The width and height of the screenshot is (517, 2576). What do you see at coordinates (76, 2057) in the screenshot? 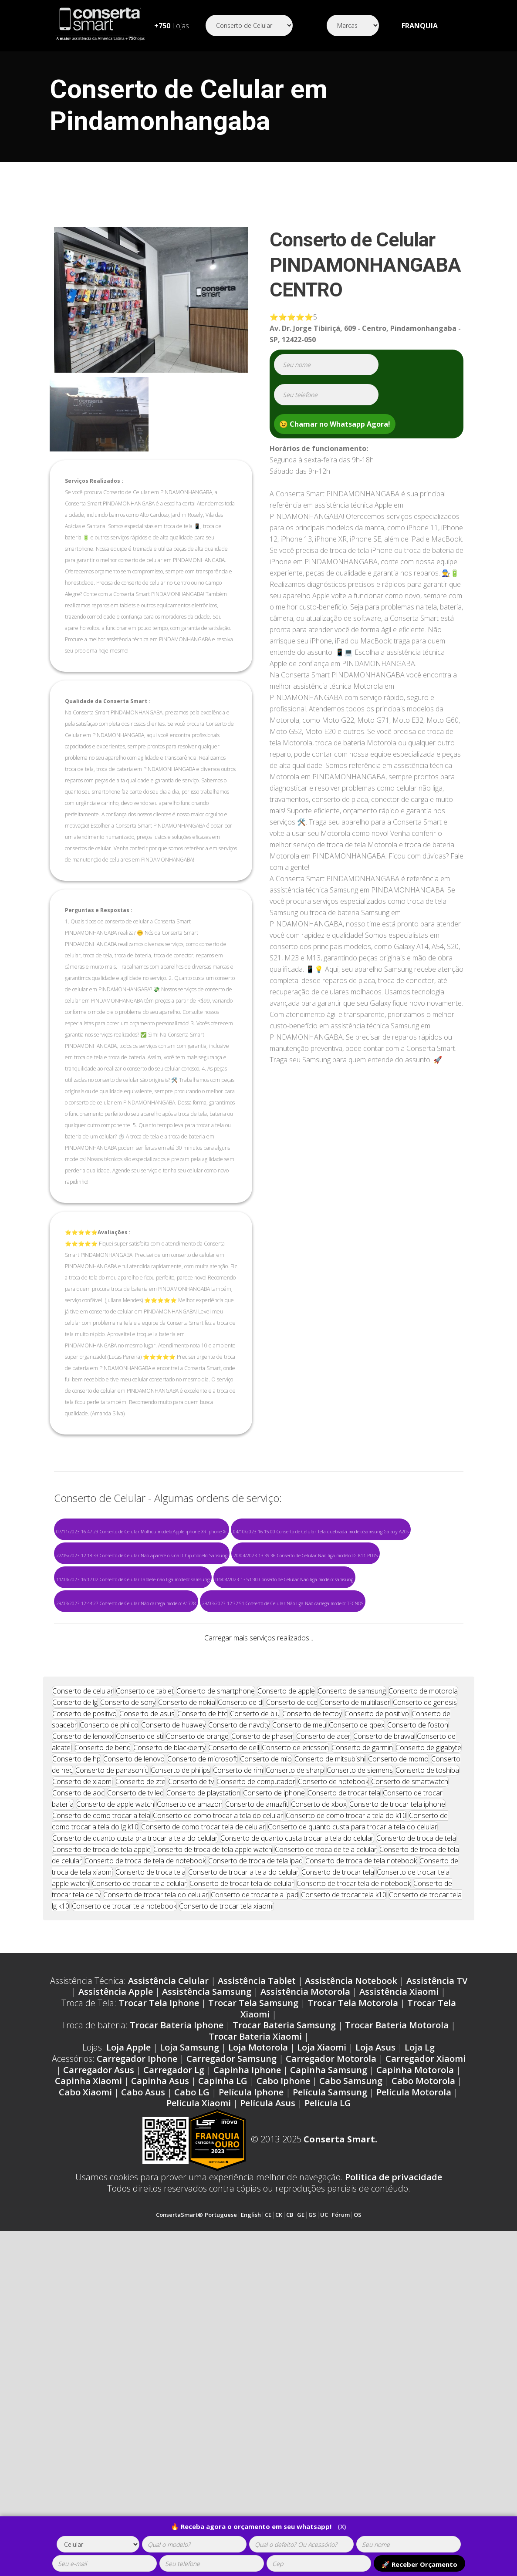
I see `Conserto de hp` at bounding box center [76, 2057].